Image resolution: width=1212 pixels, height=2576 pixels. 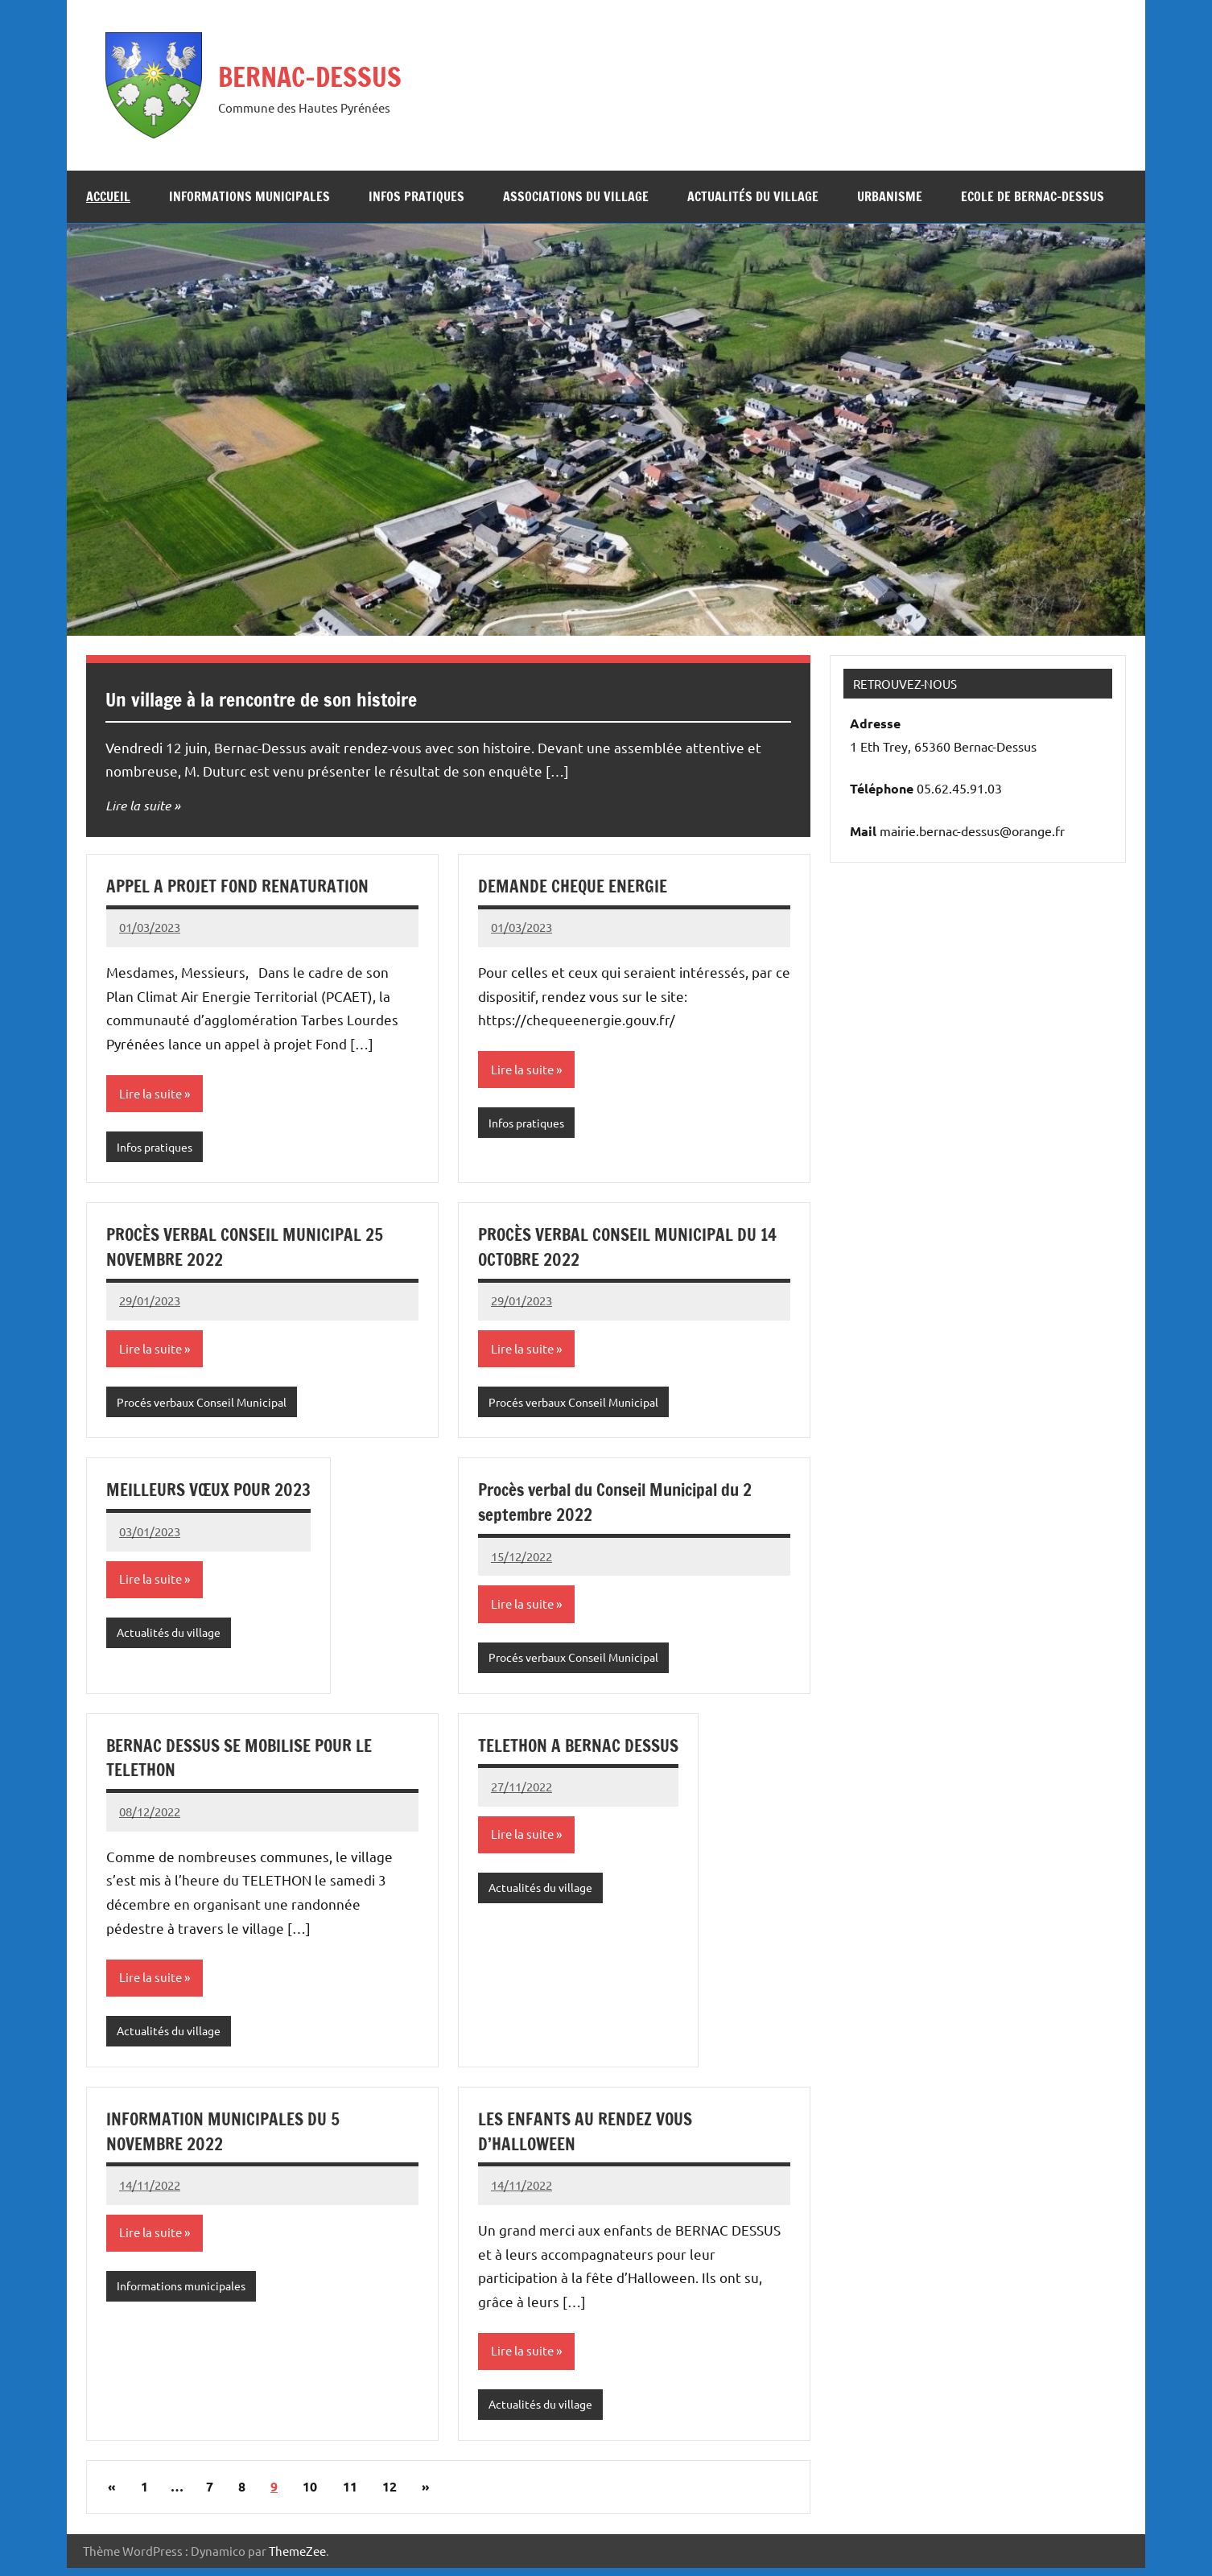 What do you see at coordinates (389, 2495) in the screenshot?
I see `12` at bounding box center [389, 2495].